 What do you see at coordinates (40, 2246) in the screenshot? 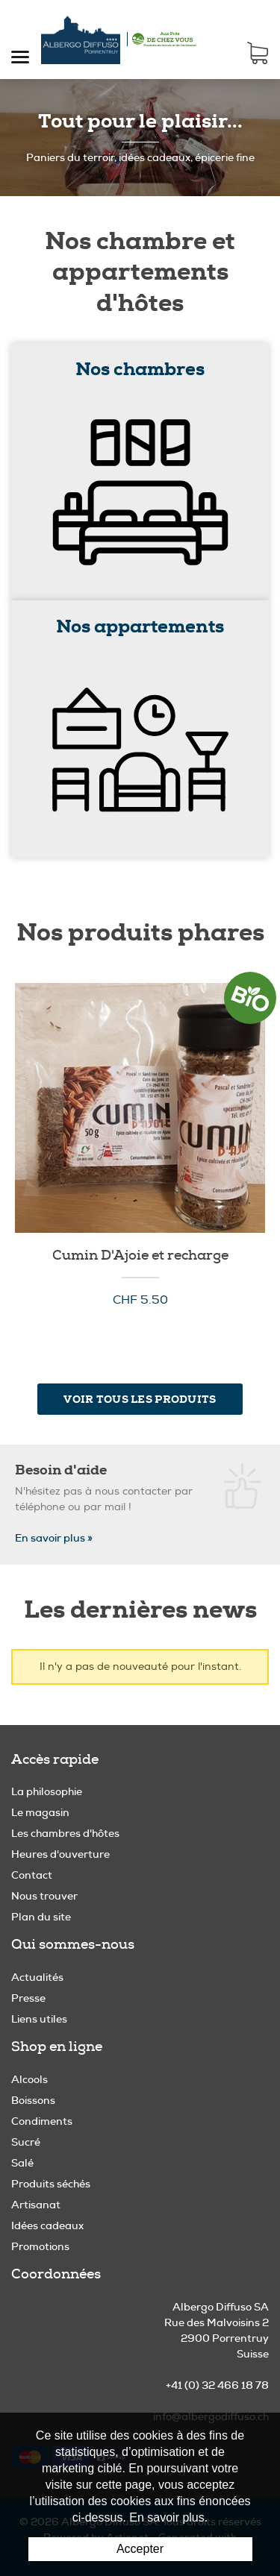
I see `Promotions` at bounding box center [40, 2246].